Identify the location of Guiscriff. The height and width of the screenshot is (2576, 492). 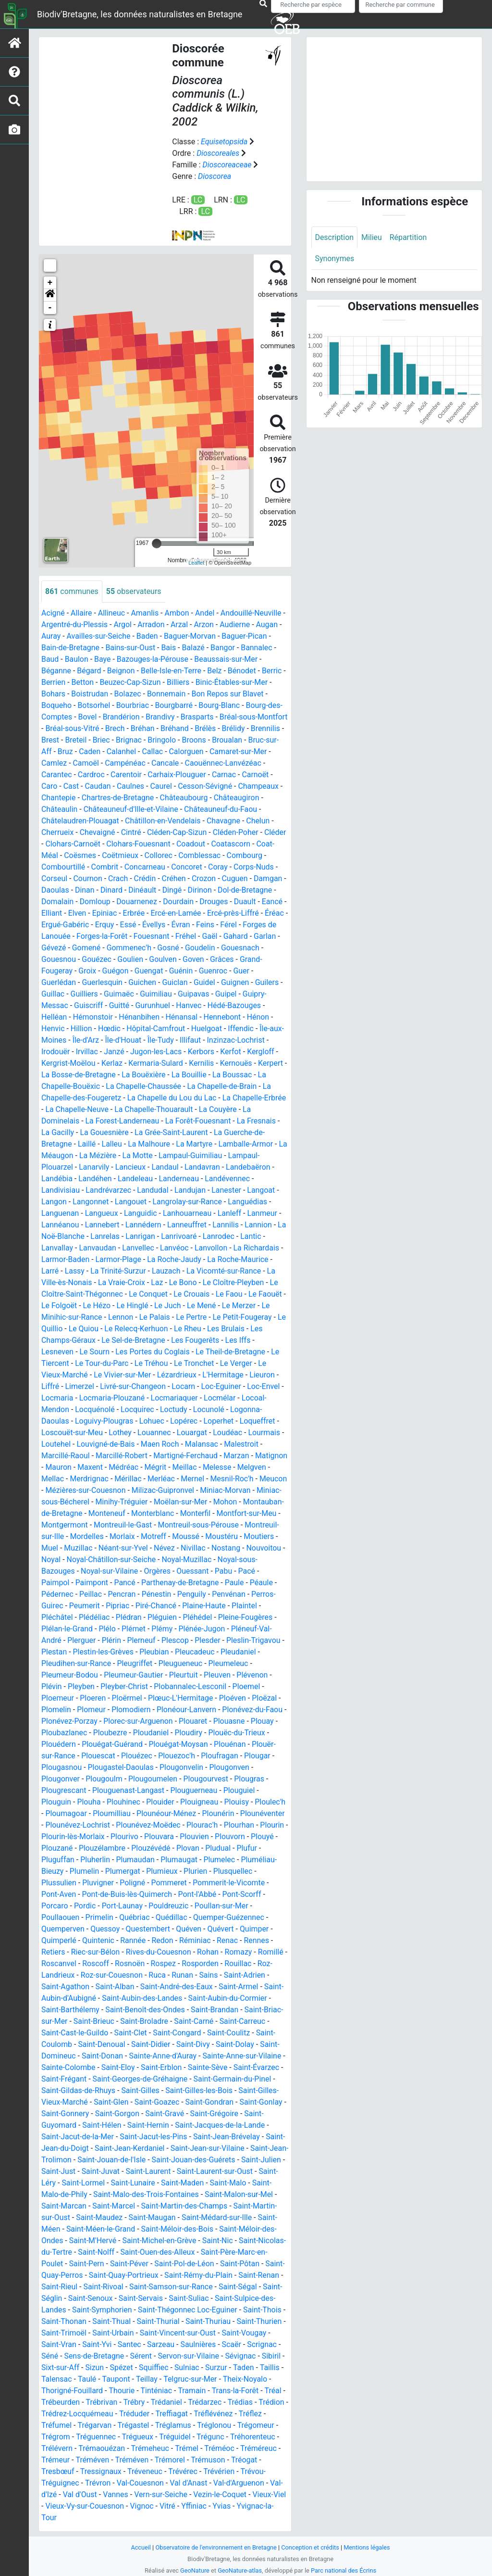
(88, 1005).